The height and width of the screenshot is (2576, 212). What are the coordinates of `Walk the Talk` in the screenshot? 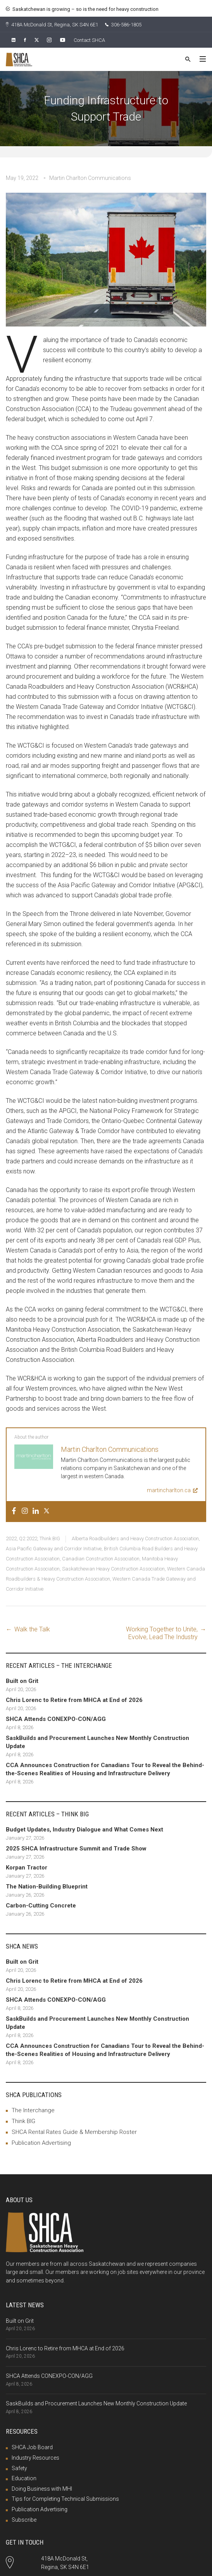 It's located at (32, 1629).